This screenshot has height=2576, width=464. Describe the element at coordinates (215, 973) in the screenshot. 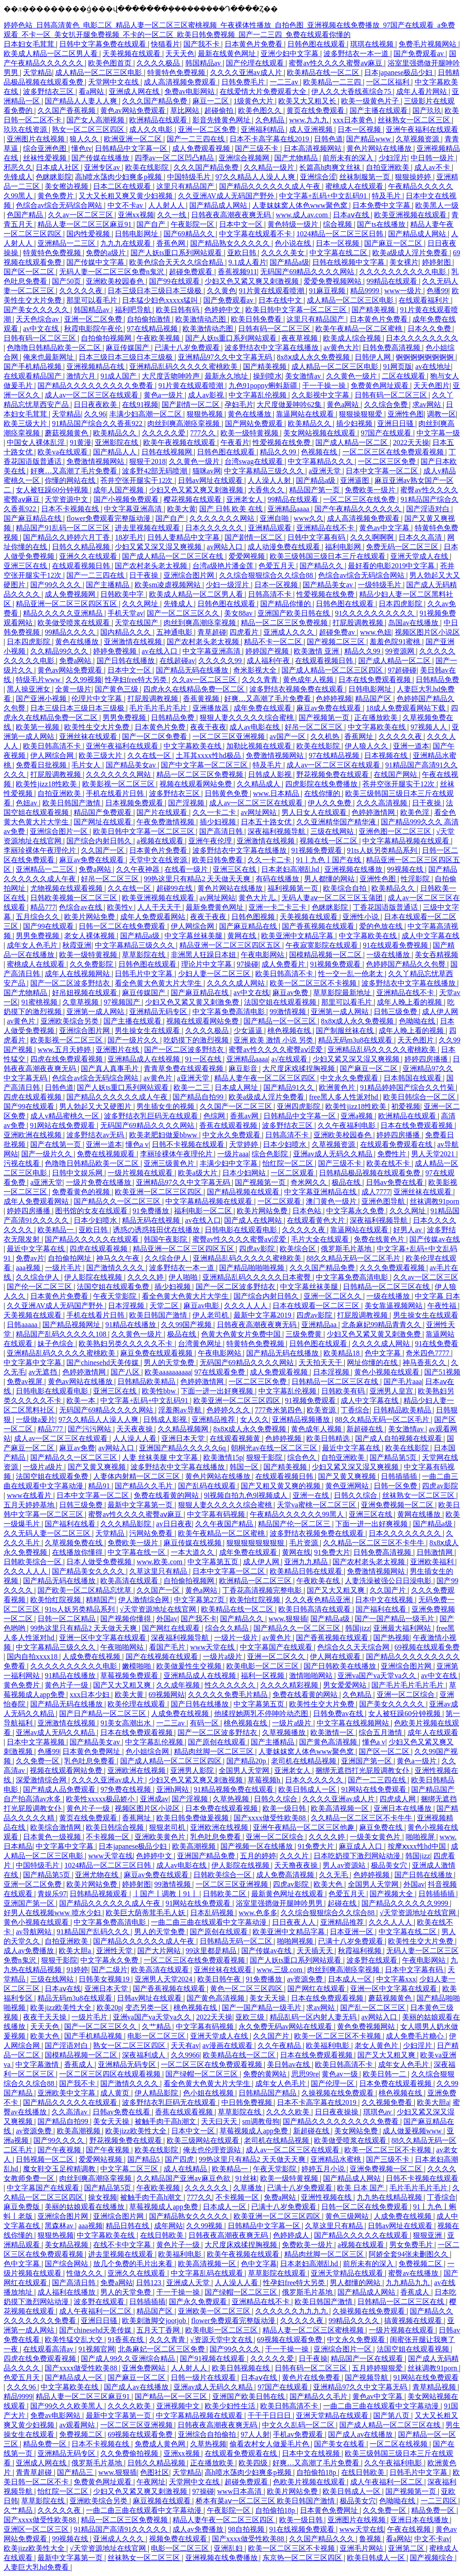

I see `少妇人妻一区二区三区` at that location.